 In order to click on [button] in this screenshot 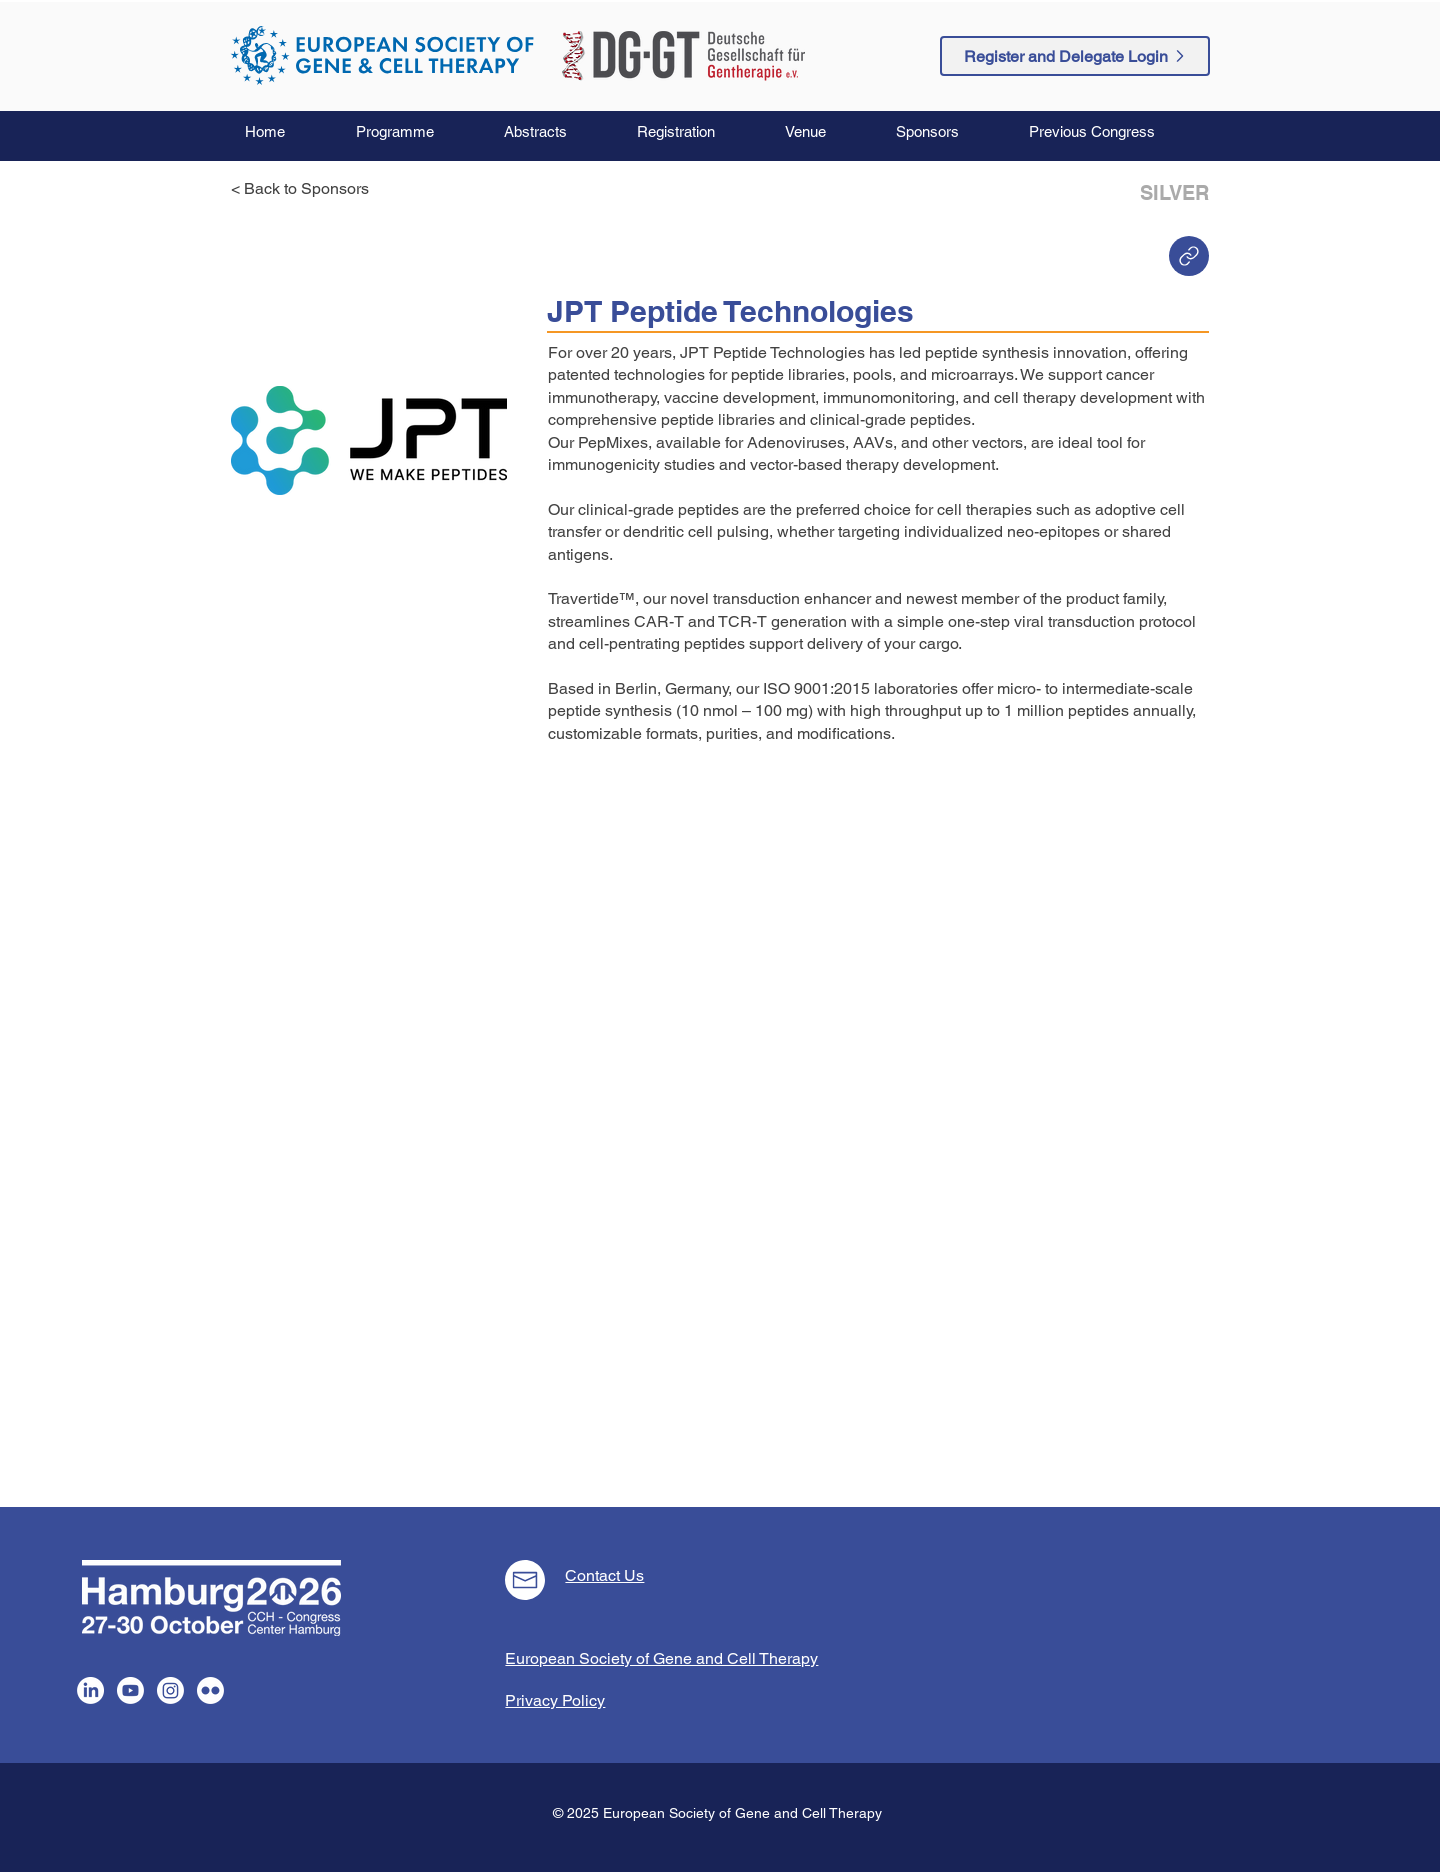, I will do `click(415, 132)`.